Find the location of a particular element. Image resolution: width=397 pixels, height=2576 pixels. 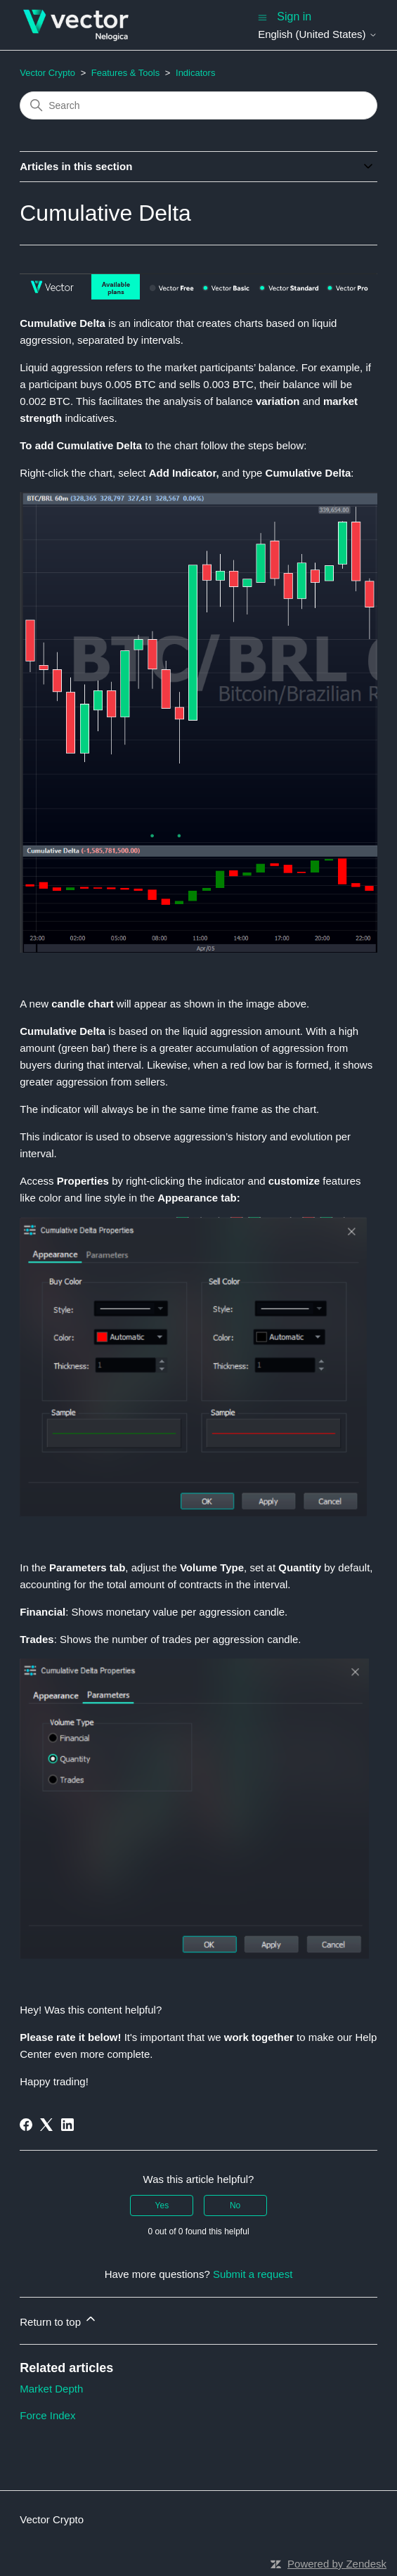

[X Corp] is located at coordinates (46, 2124).